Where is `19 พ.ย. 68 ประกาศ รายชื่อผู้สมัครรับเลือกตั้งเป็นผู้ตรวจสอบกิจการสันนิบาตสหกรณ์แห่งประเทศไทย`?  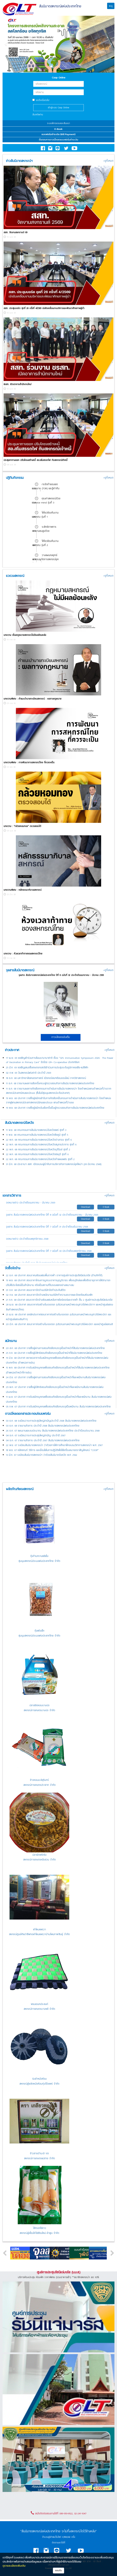
19 พ.ย. 68 ประกาศ รายชื่อผู้สมัครรับเลือกตั้งเป็นผู้ตรวจสอบกิจการสันนิบาตสหกรณ์แห่งประเทศไทย is located at coordinates (55, 1108).